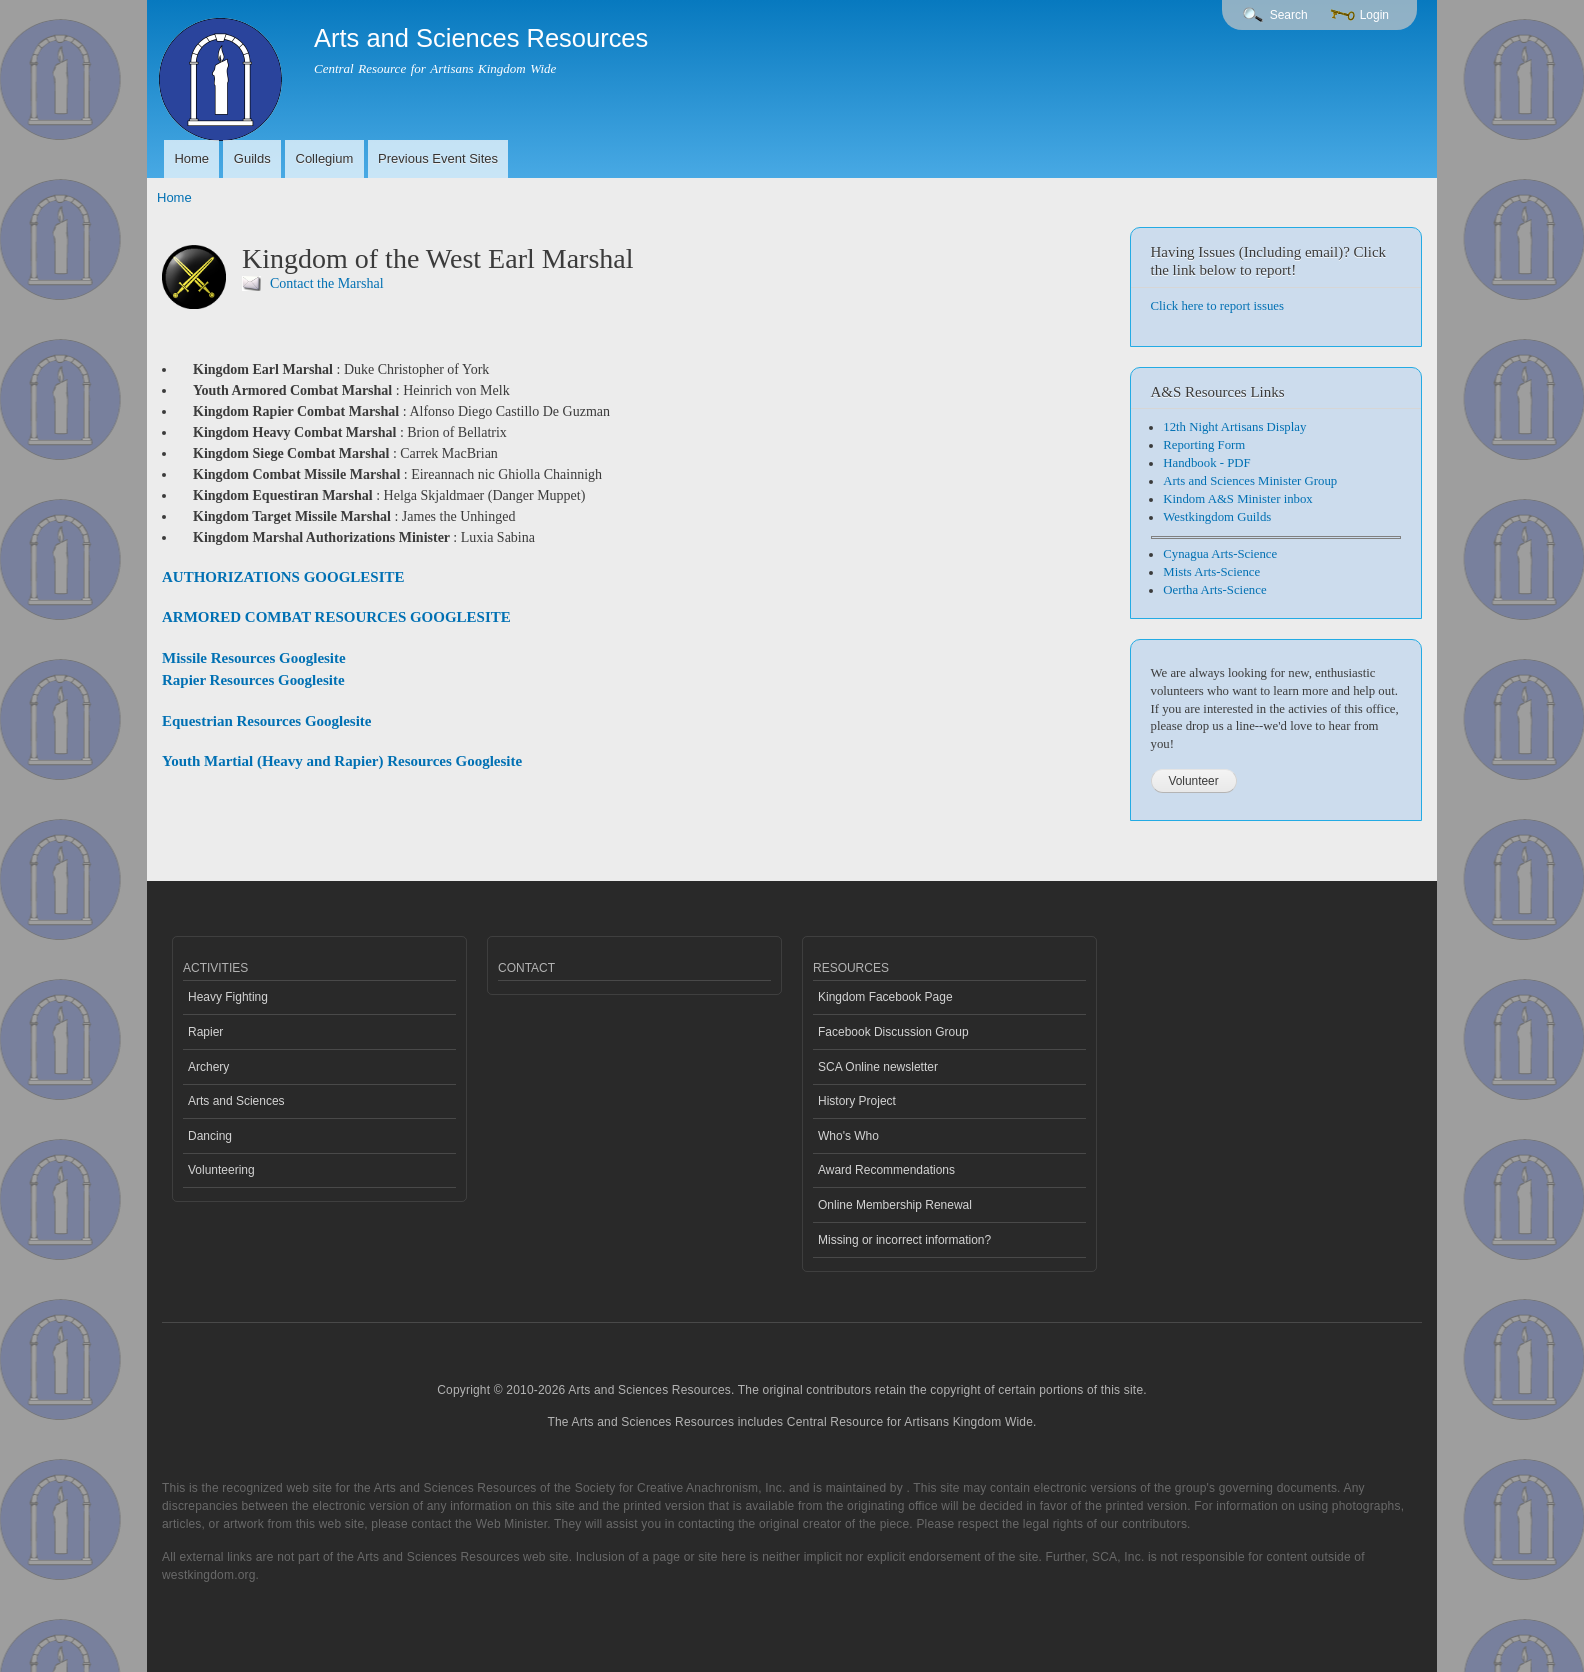 The image size is (1584, 1672). I want to click on Handbook - PDF, so click(1206, 463).